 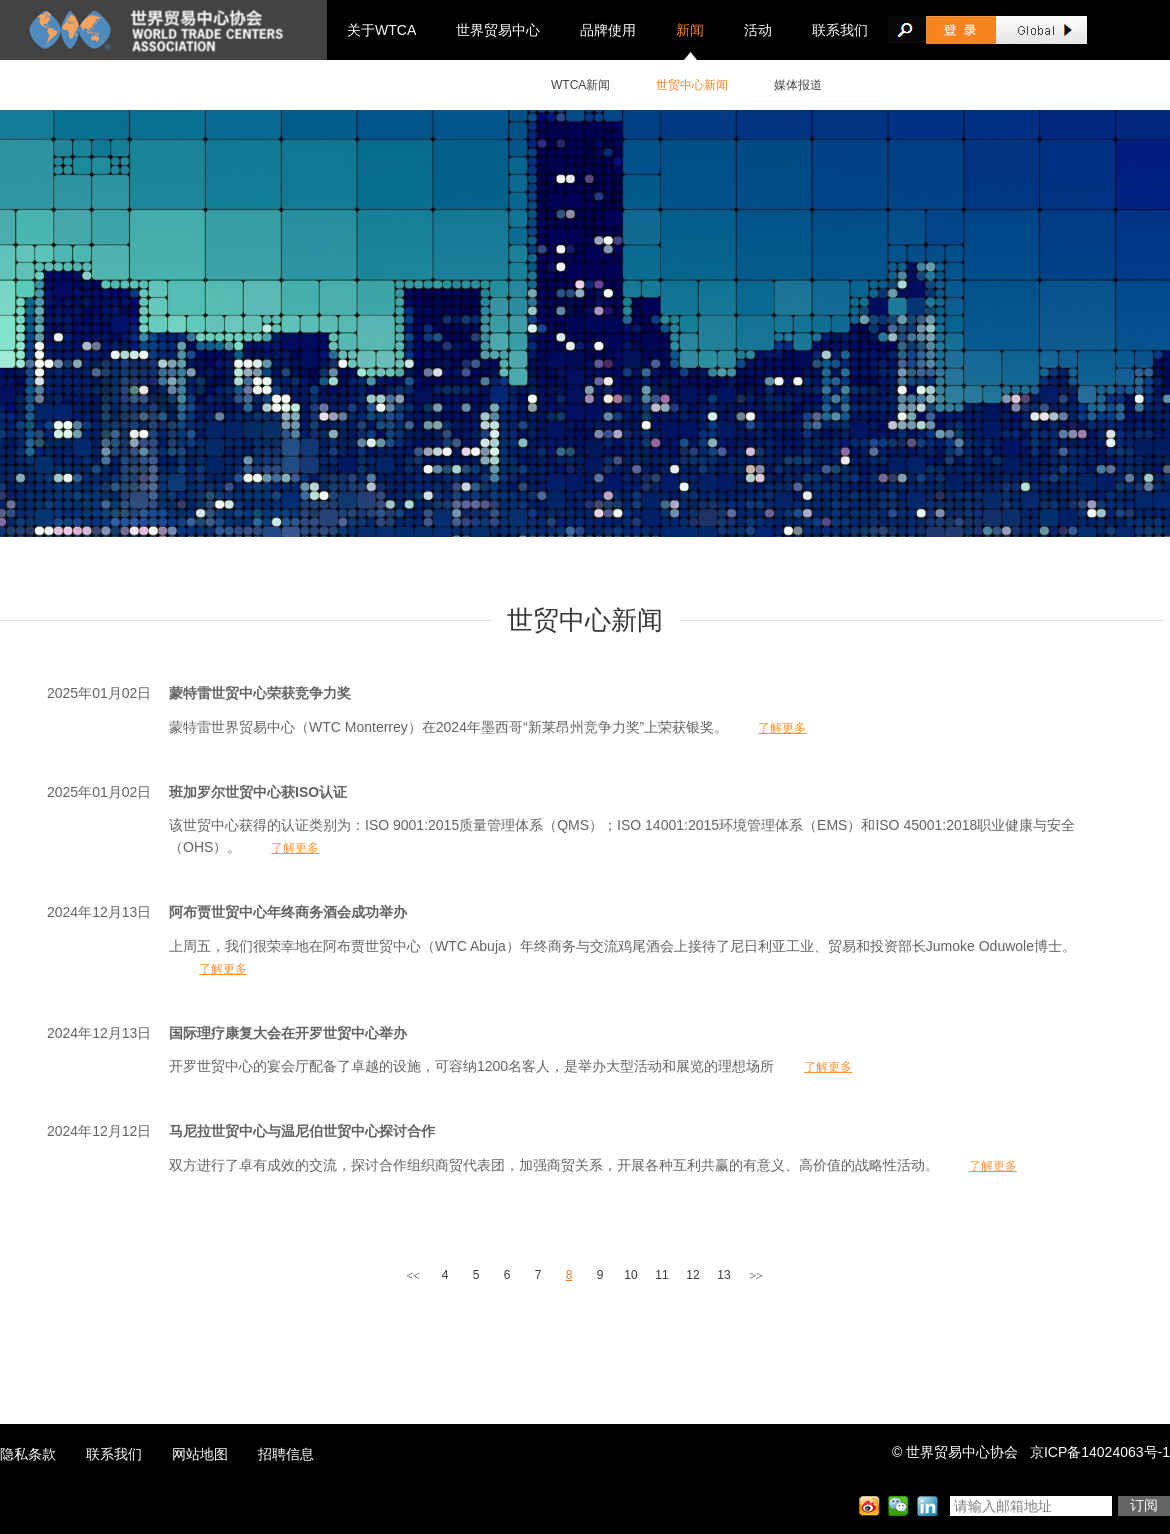 I want to click on 阿布贾世贸中心年终商务酒会成功举办, so click(x=288, y=912).